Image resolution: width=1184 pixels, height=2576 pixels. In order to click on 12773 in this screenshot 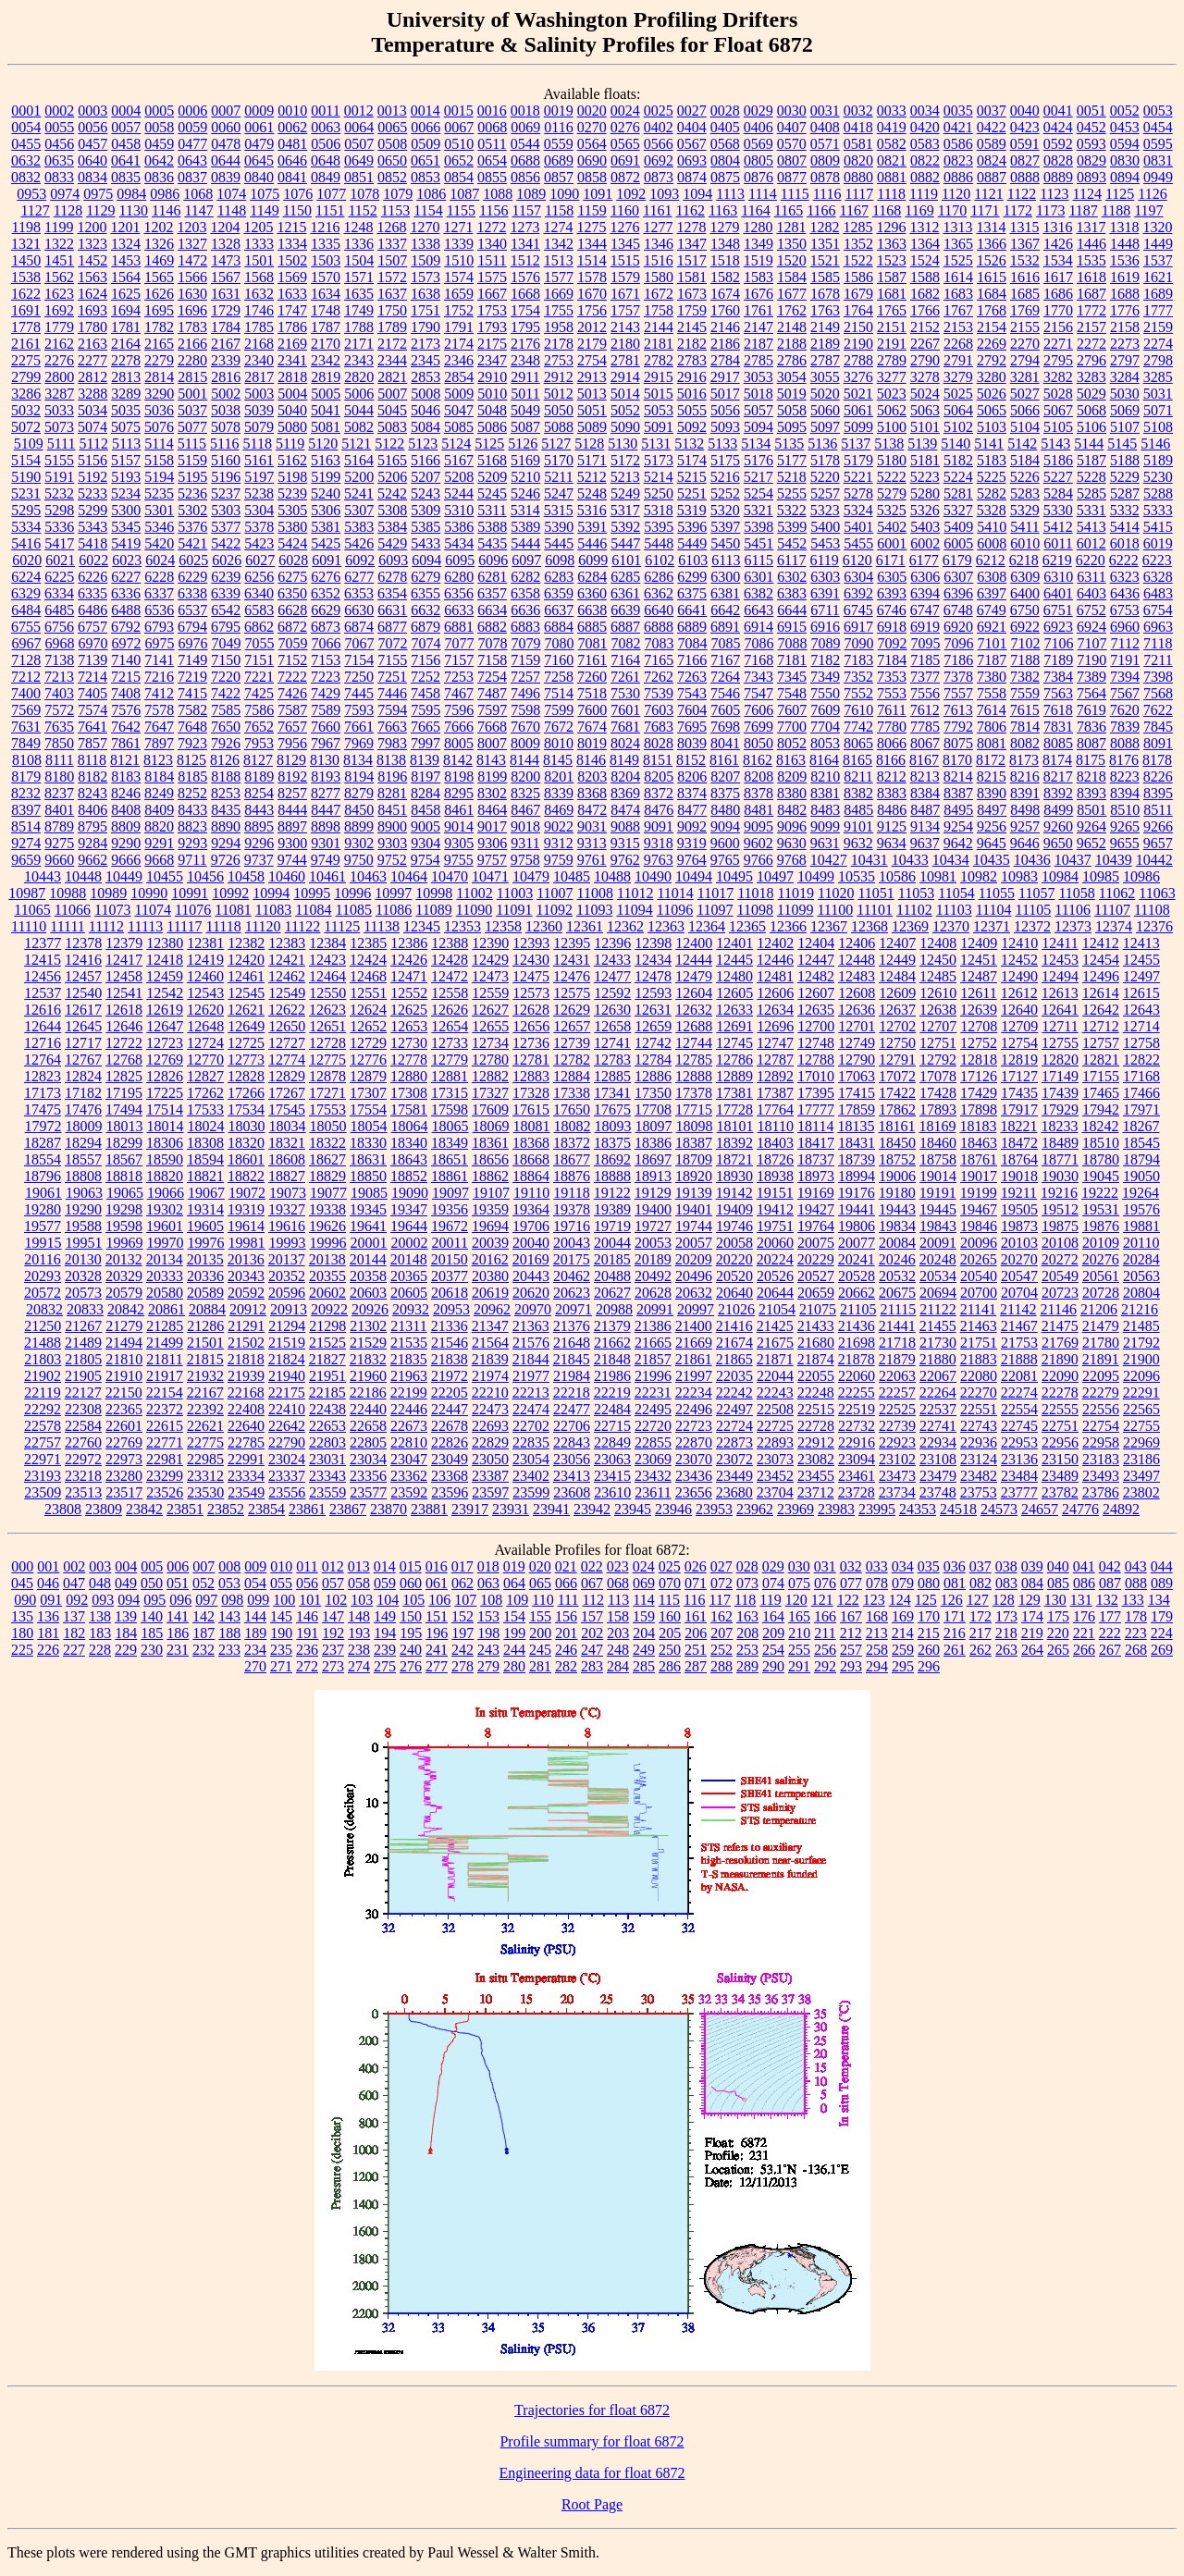, I will do `click(246, 1059)`.